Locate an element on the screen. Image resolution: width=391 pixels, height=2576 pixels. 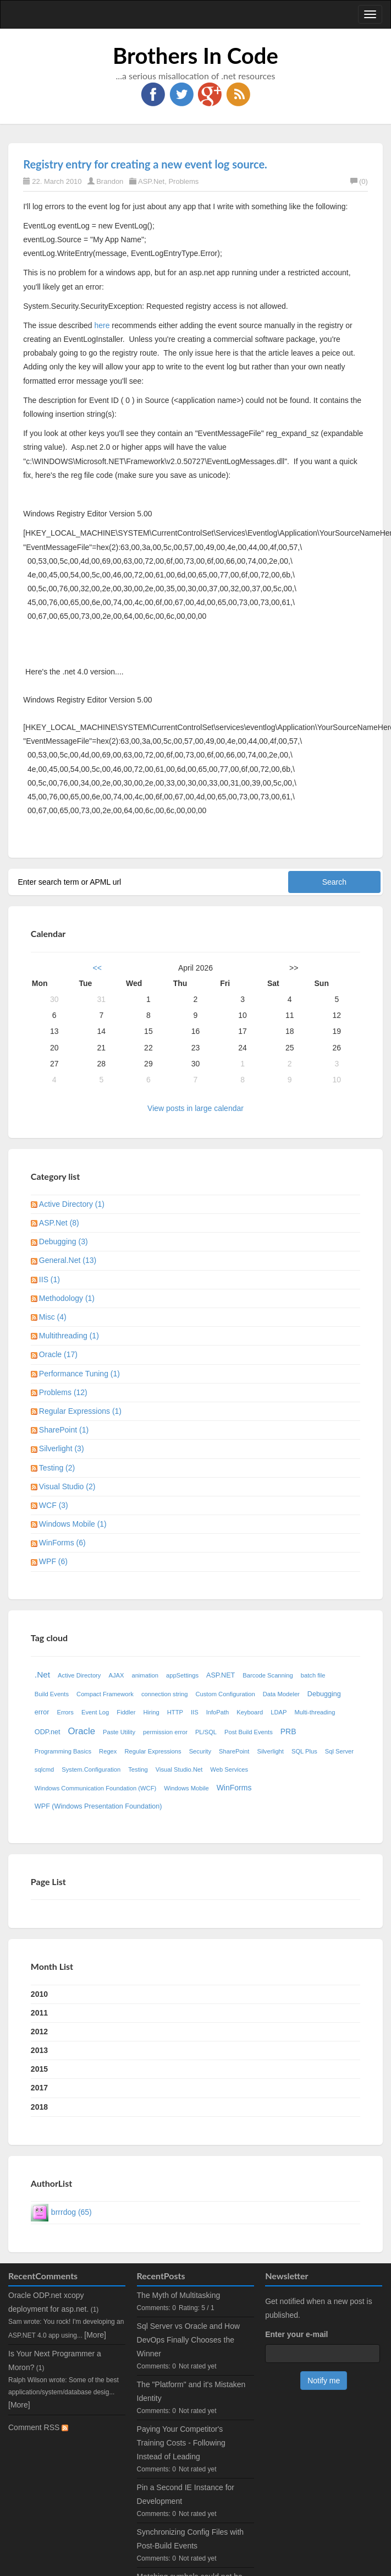
.Net is located at coordinates (42, 1674).